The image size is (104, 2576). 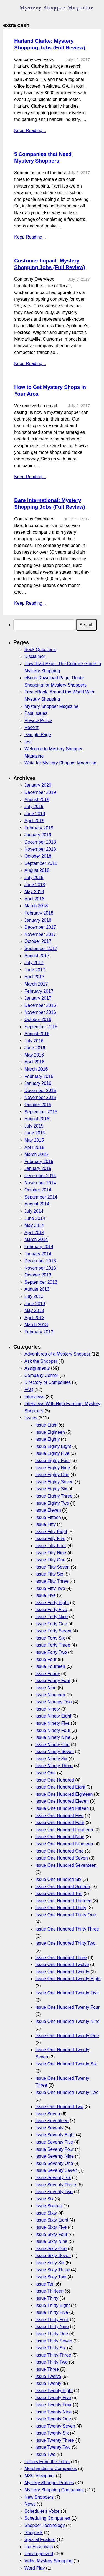 What do you see at coordinates (40, 1282) in the screenshot?
I see `September 2013` at bounding box center [40, 1282].